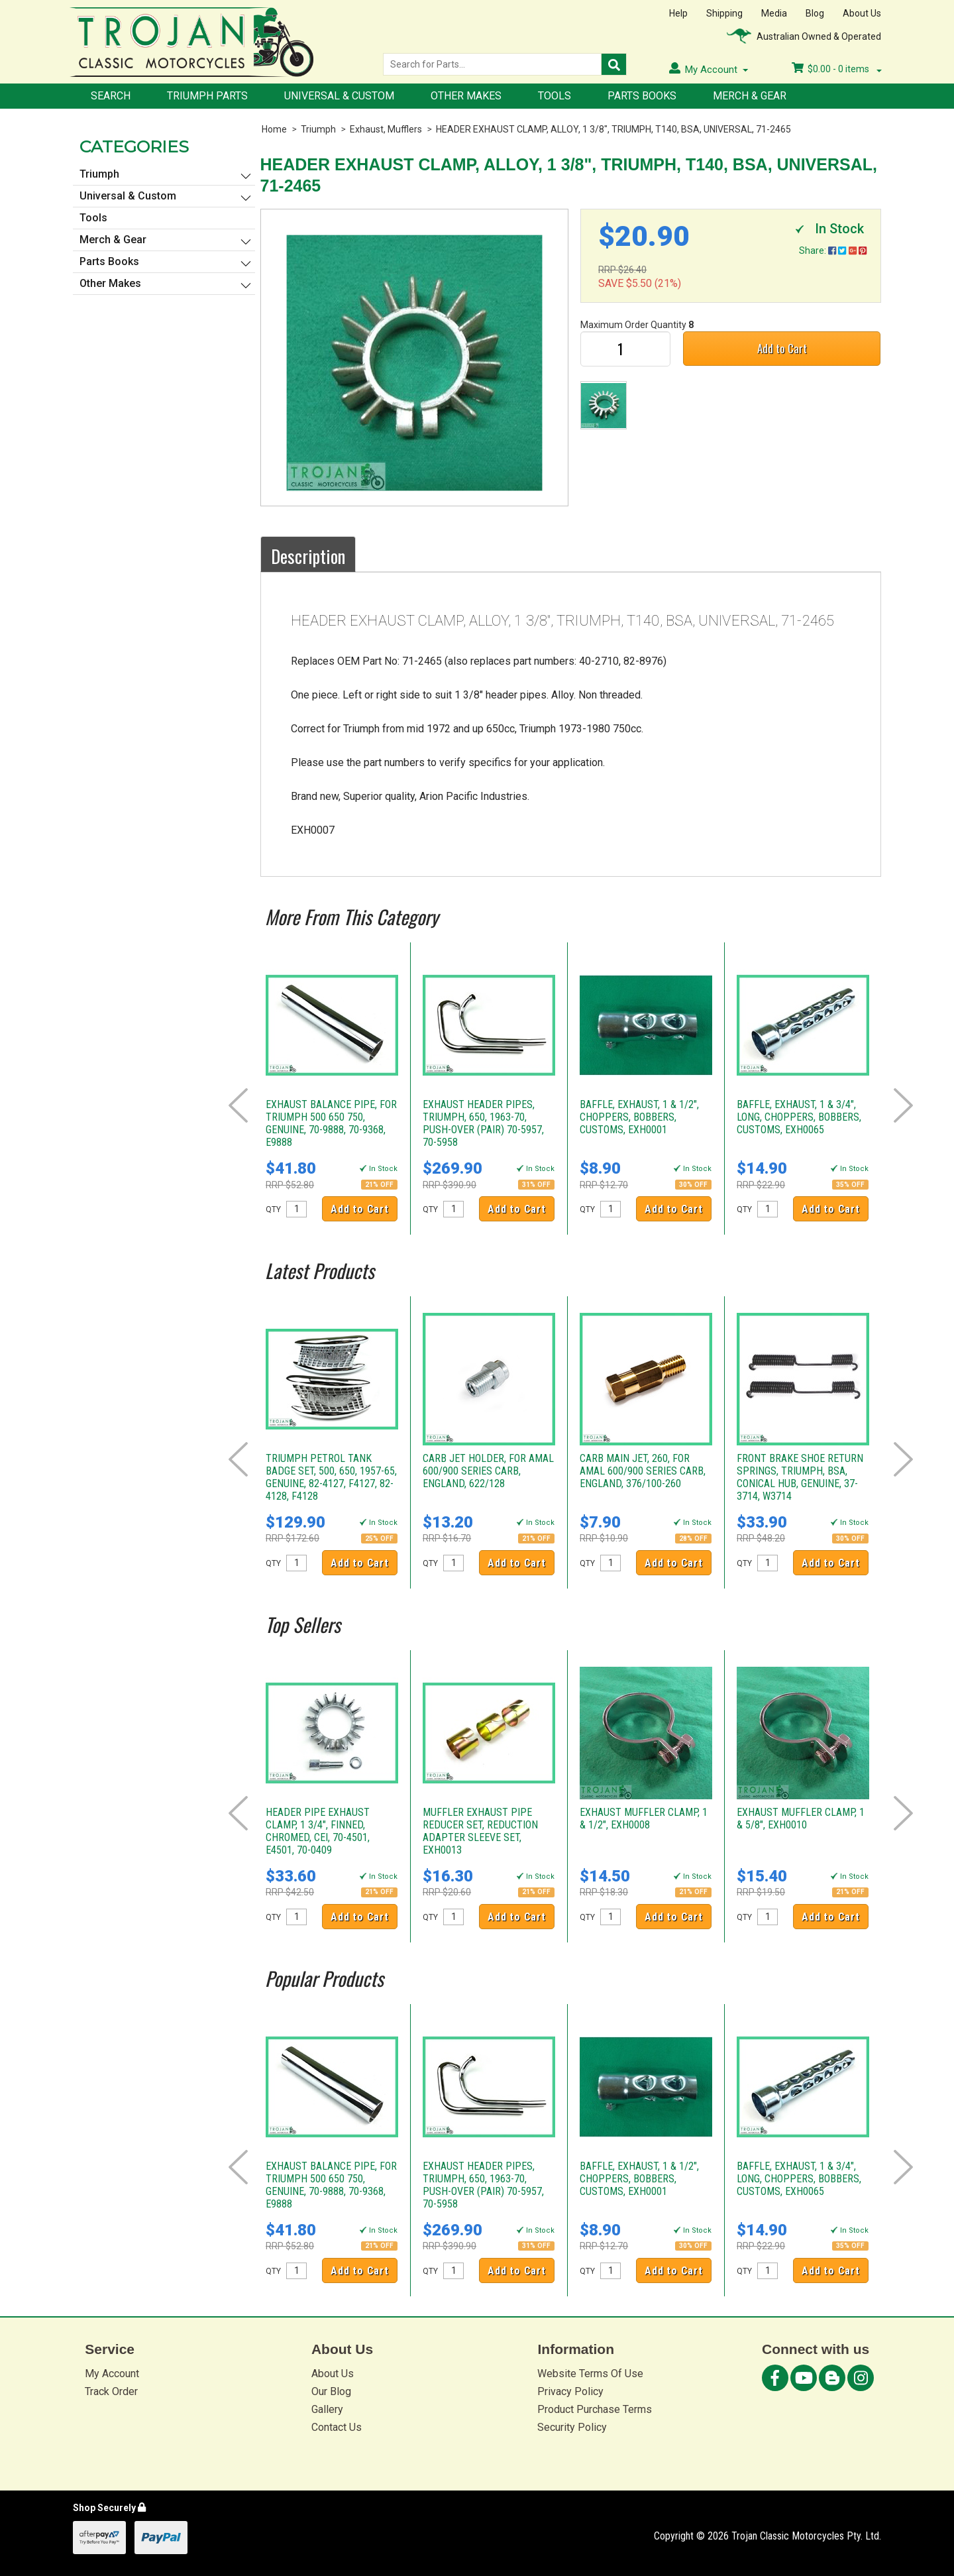  What do you see at coordinates (480, 1831) in the screenshot?
I see `MUFFLER EXHAUST PIPE REDUCER SET, REDUCTION ADAPTER SLEEVE SET, EXH0013` at bounding box center [480, 1831].